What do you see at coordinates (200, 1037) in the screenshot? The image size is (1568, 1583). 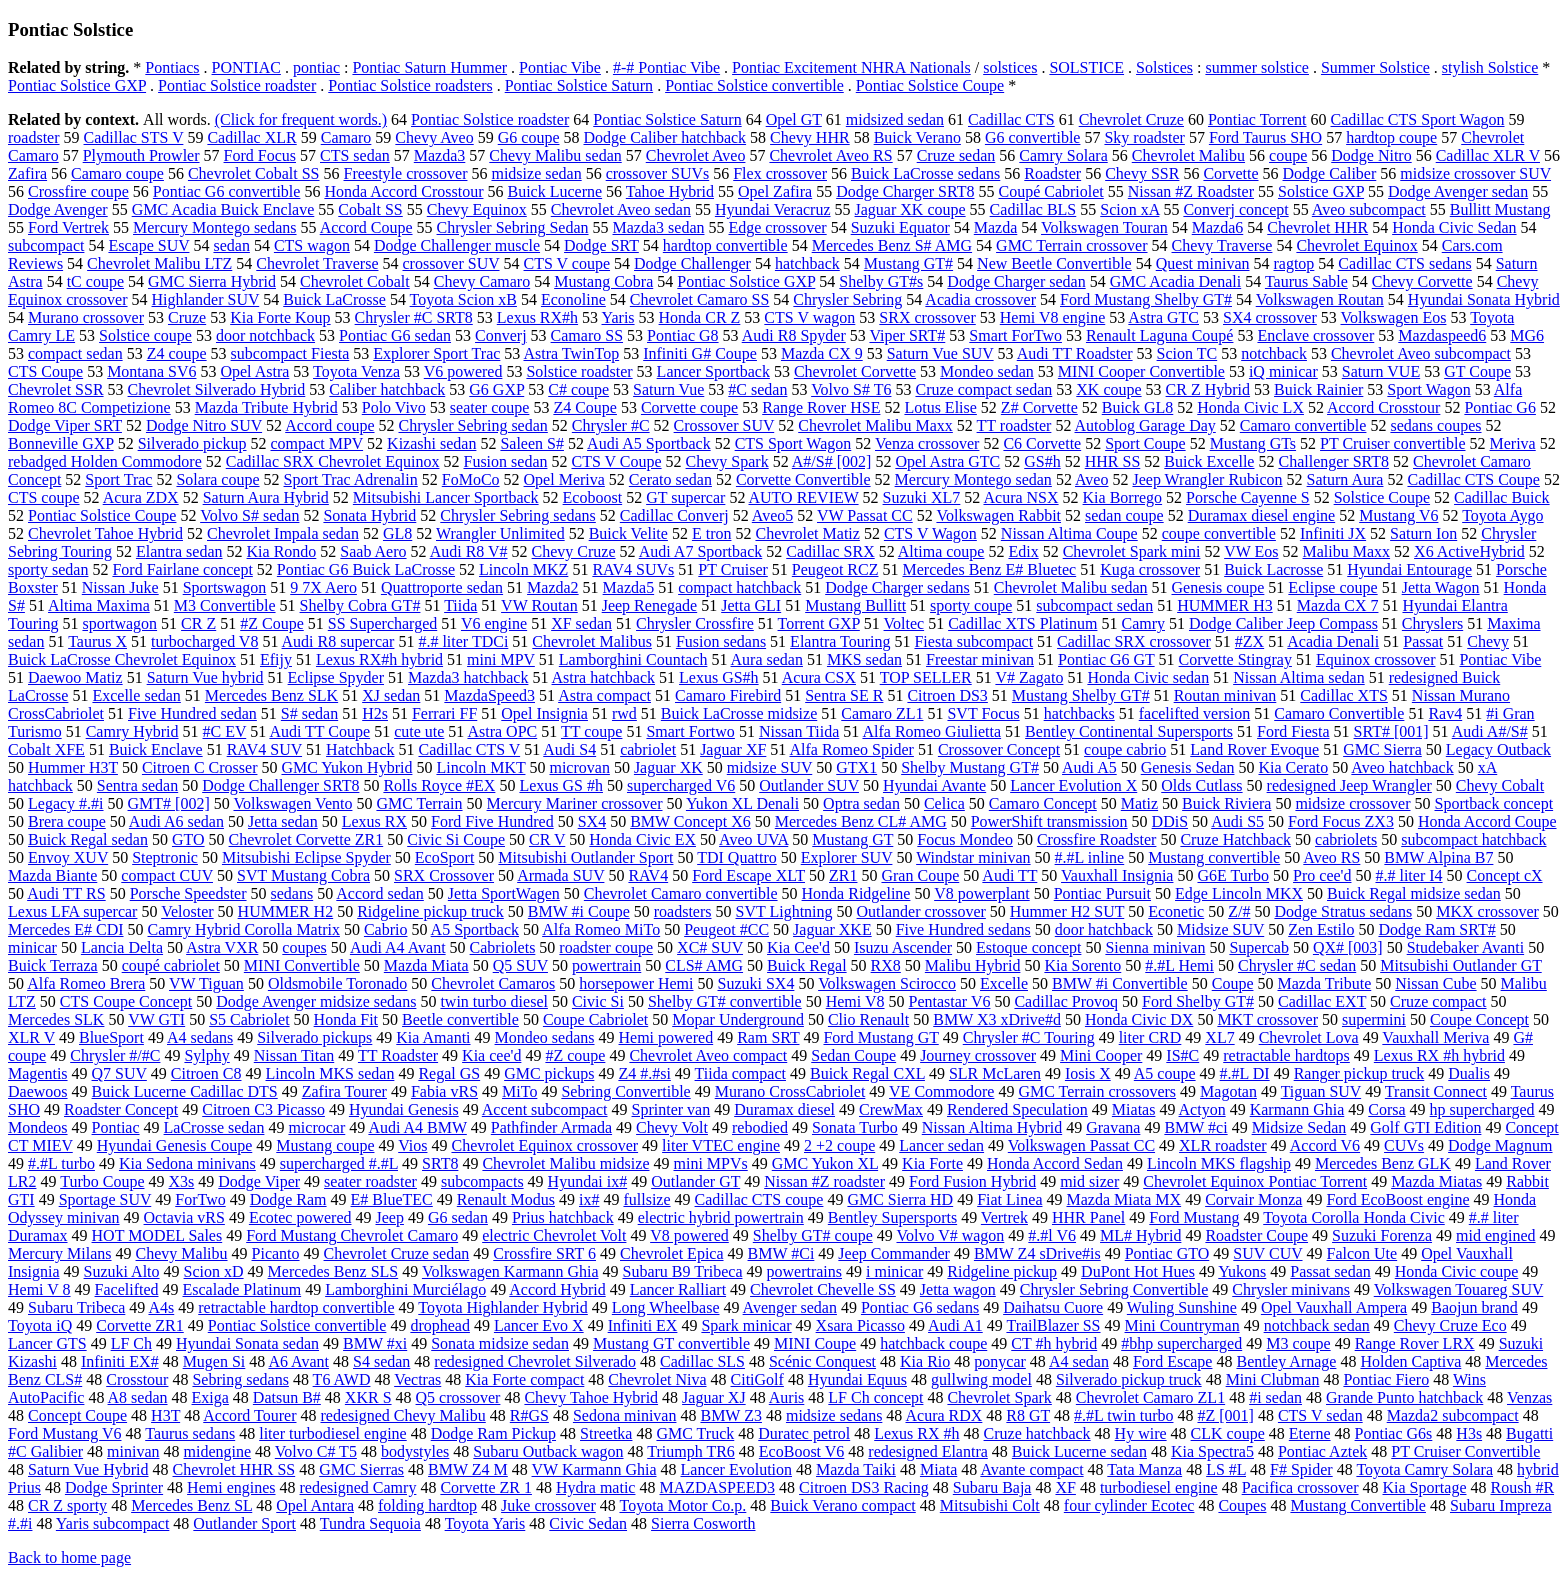 I see `A4 sedans` at bounding box center [200, 1037].